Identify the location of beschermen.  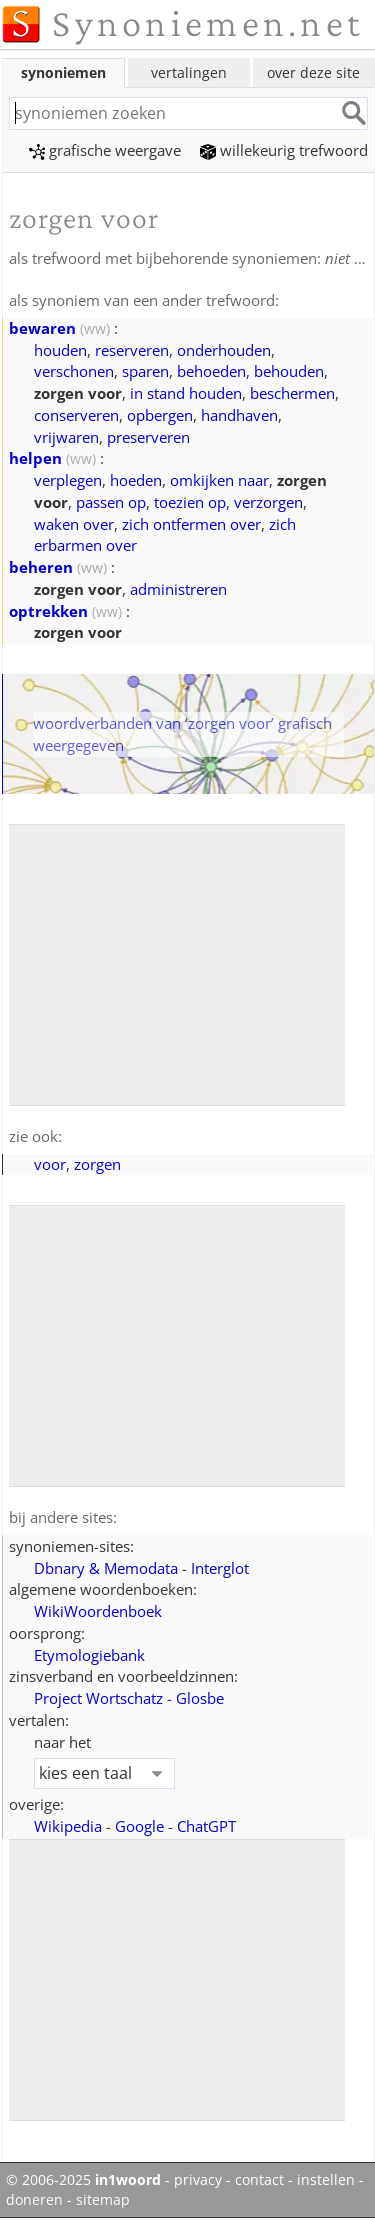
(292, 393).